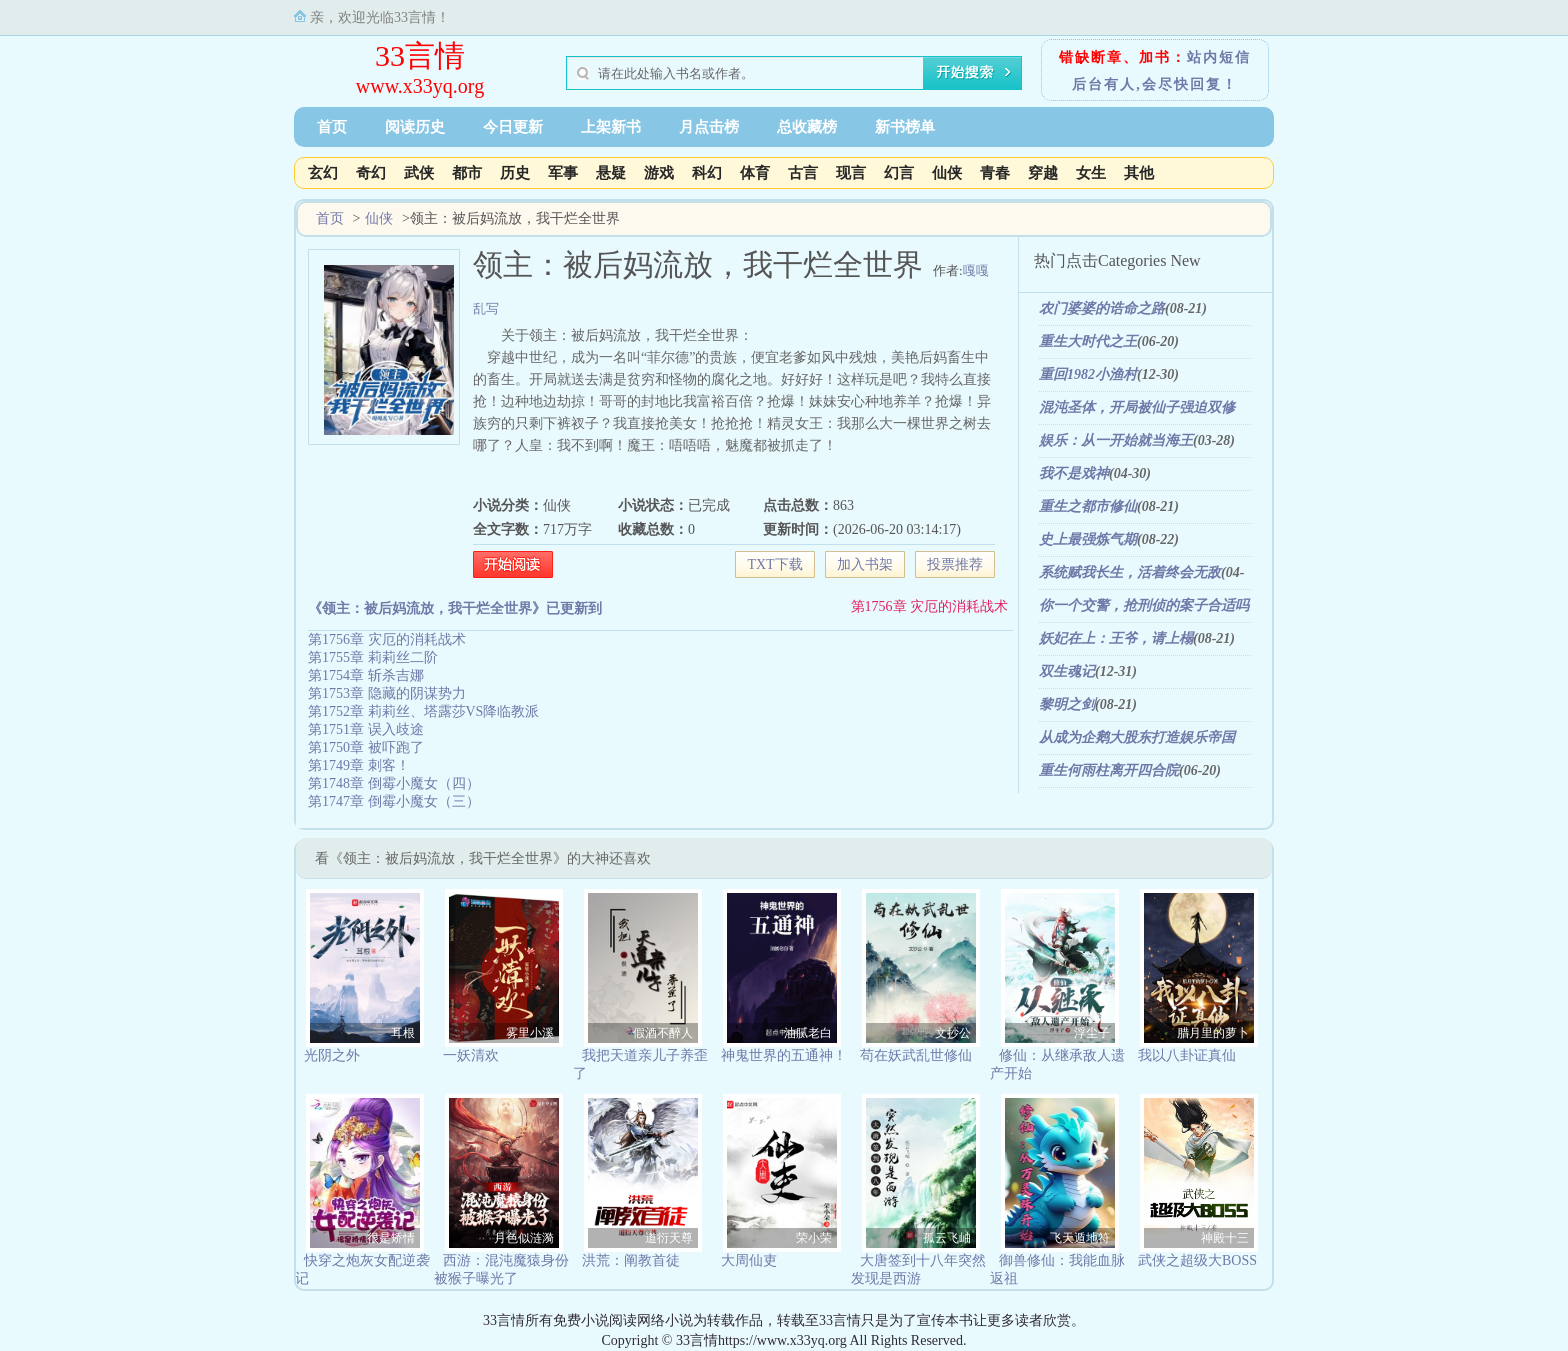 Image resolution: width=1568 pixels, height=1351 pixels. Describe the element at coordinates (1109, 770) in the screenshot. I see `重生何雨柱离开四合院` at that location.